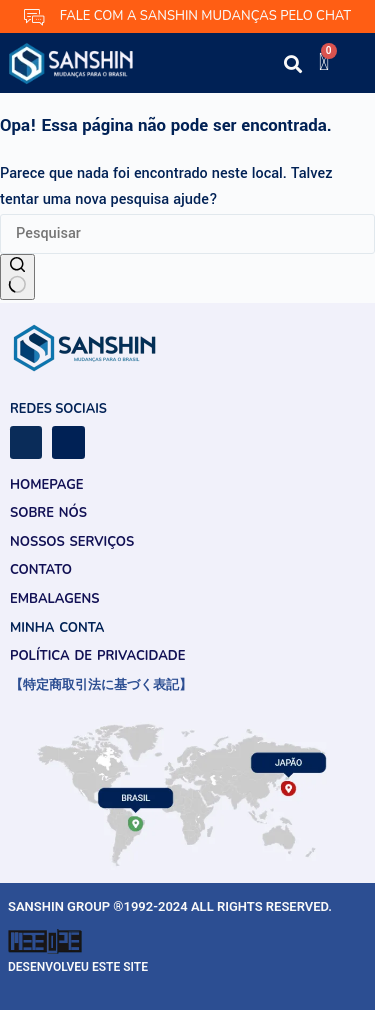 The width and height of the screenshot is (375, 1010). What do you see at coordinates (239, 67) in the screenshot?
I see `[button]` at bounding box center [239, 67].